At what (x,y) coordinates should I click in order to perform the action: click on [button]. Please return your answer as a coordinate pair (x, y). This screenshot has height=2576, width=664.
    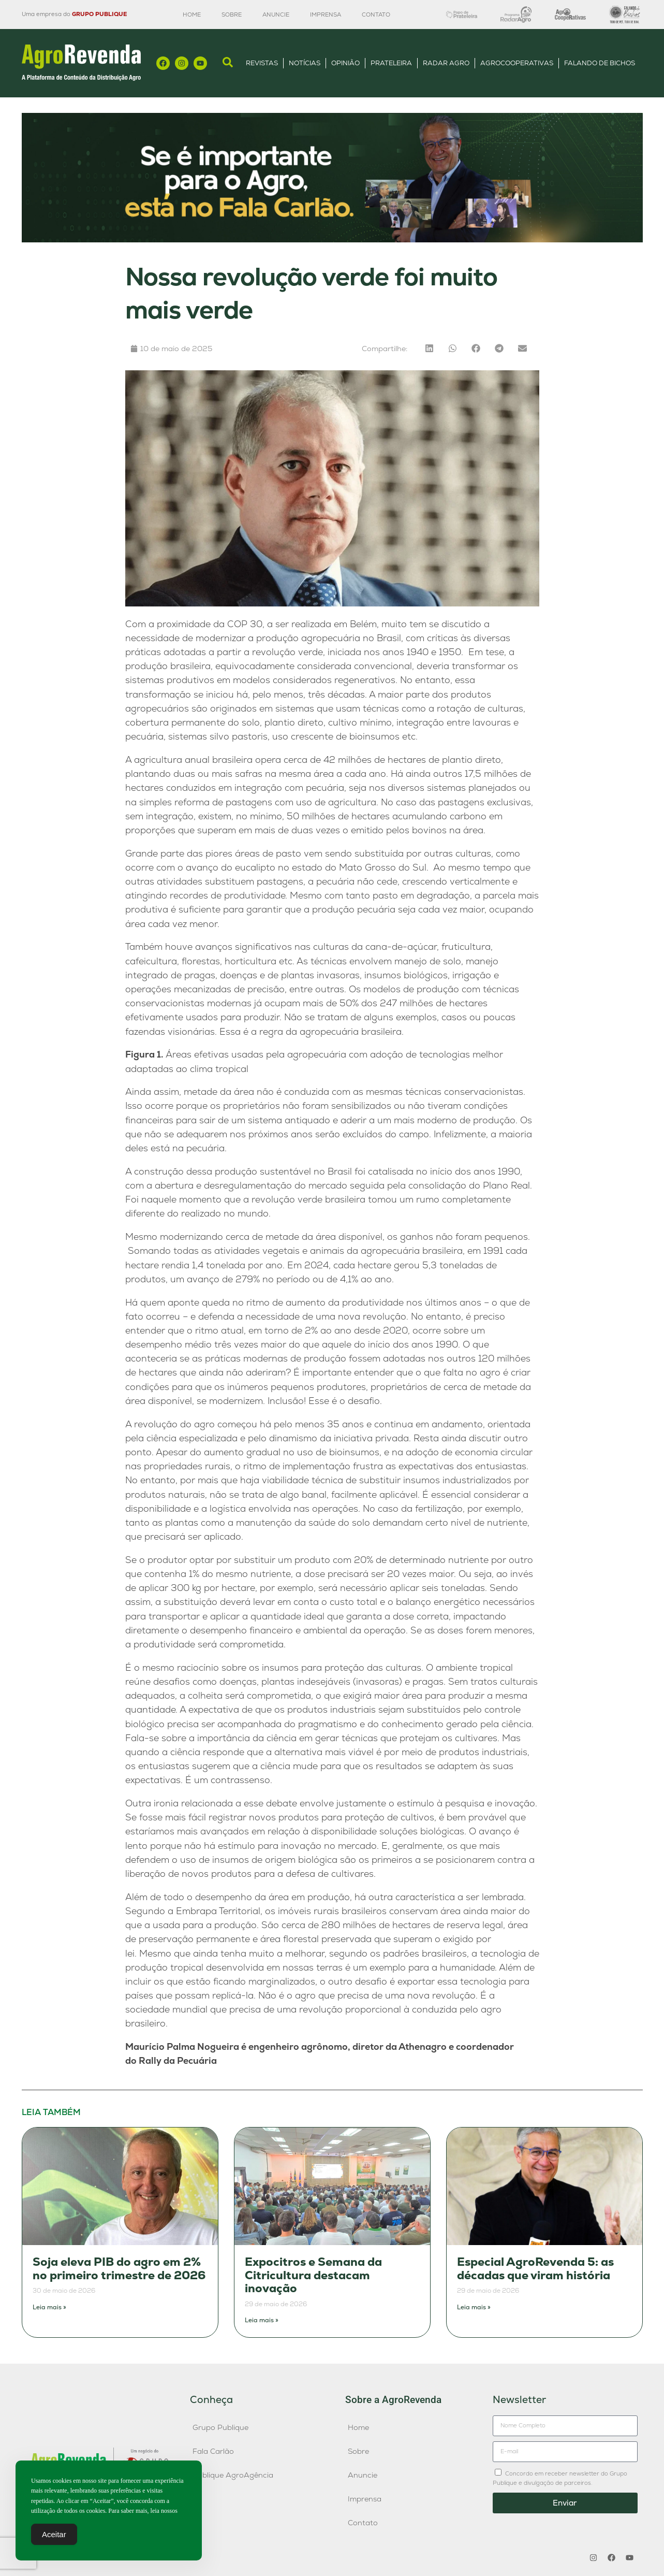
    Looking at the image, I should click on (429, 348).